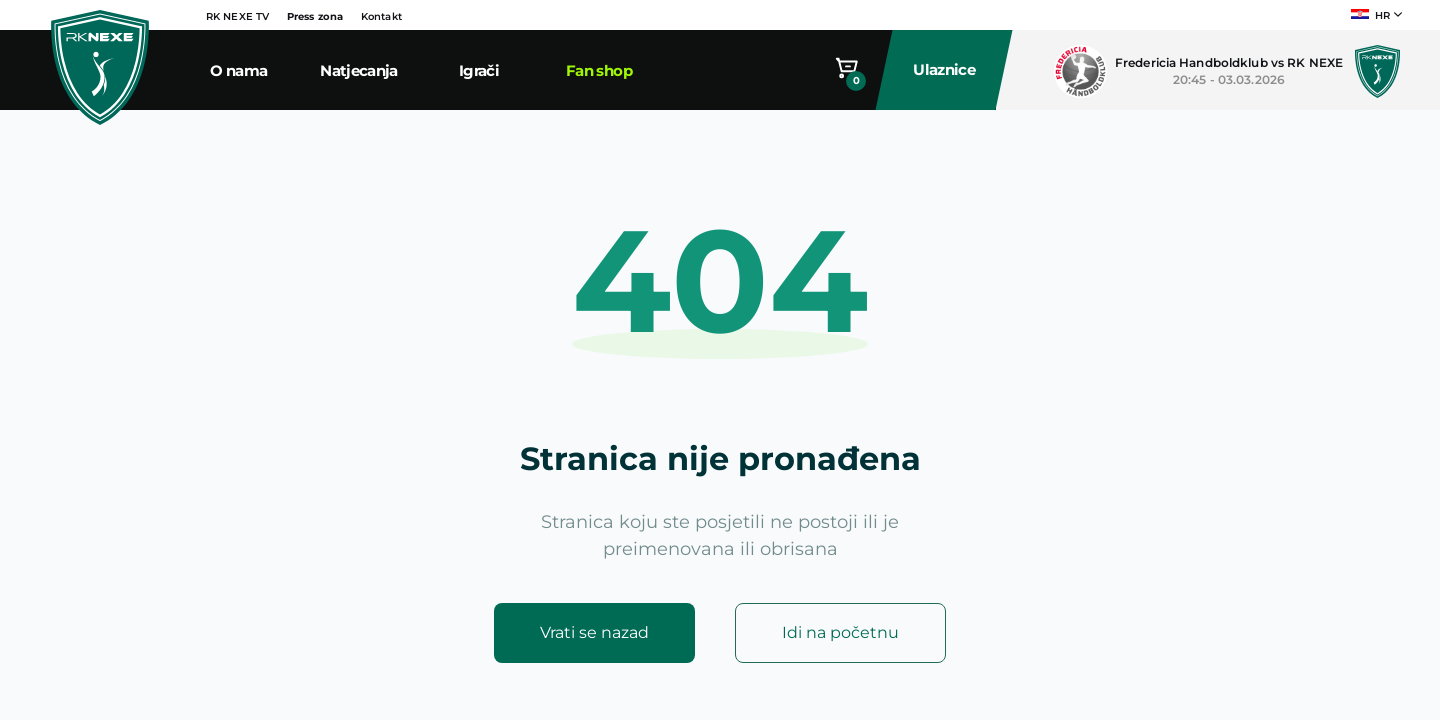 The image size is (1440, 720). What do you see at coordinates (840, 632) in the screenshot?
I see `Idi na početnu` at bounding box center [840, 632].